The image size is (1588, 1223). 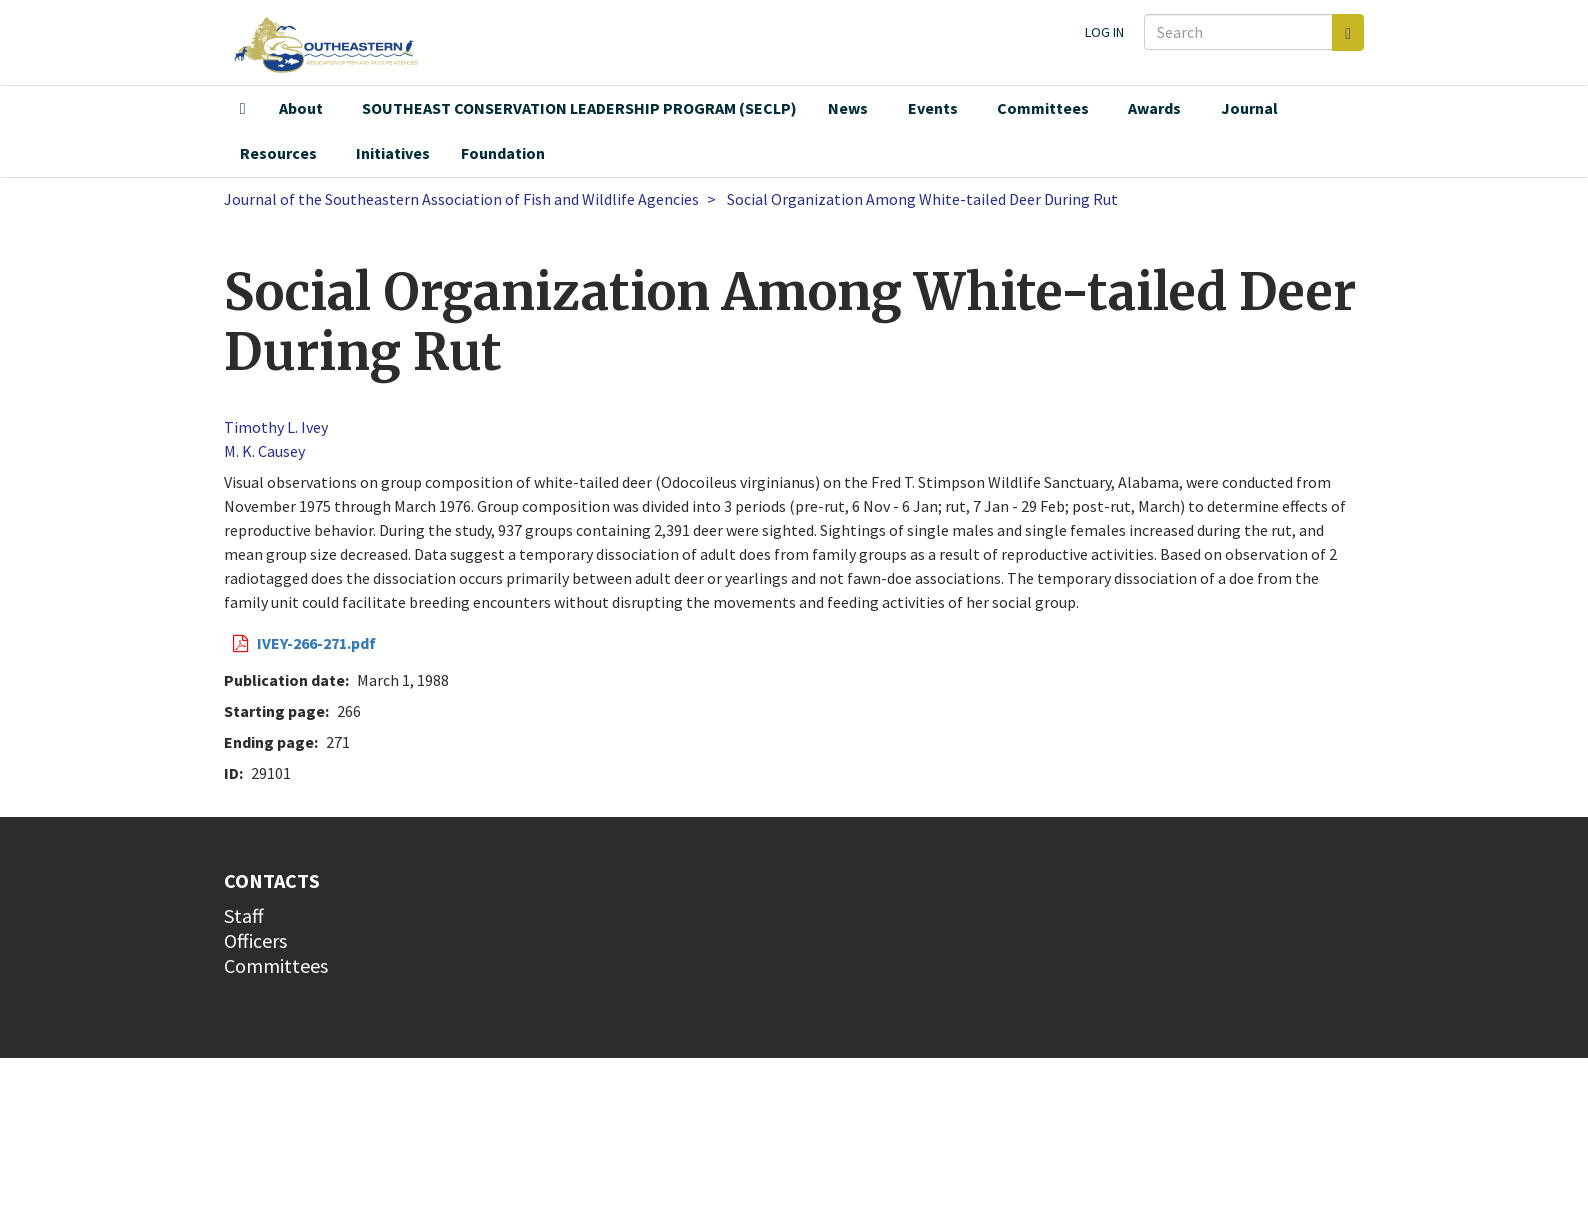 I want to click on Awards, so click(x=1154, y=108).